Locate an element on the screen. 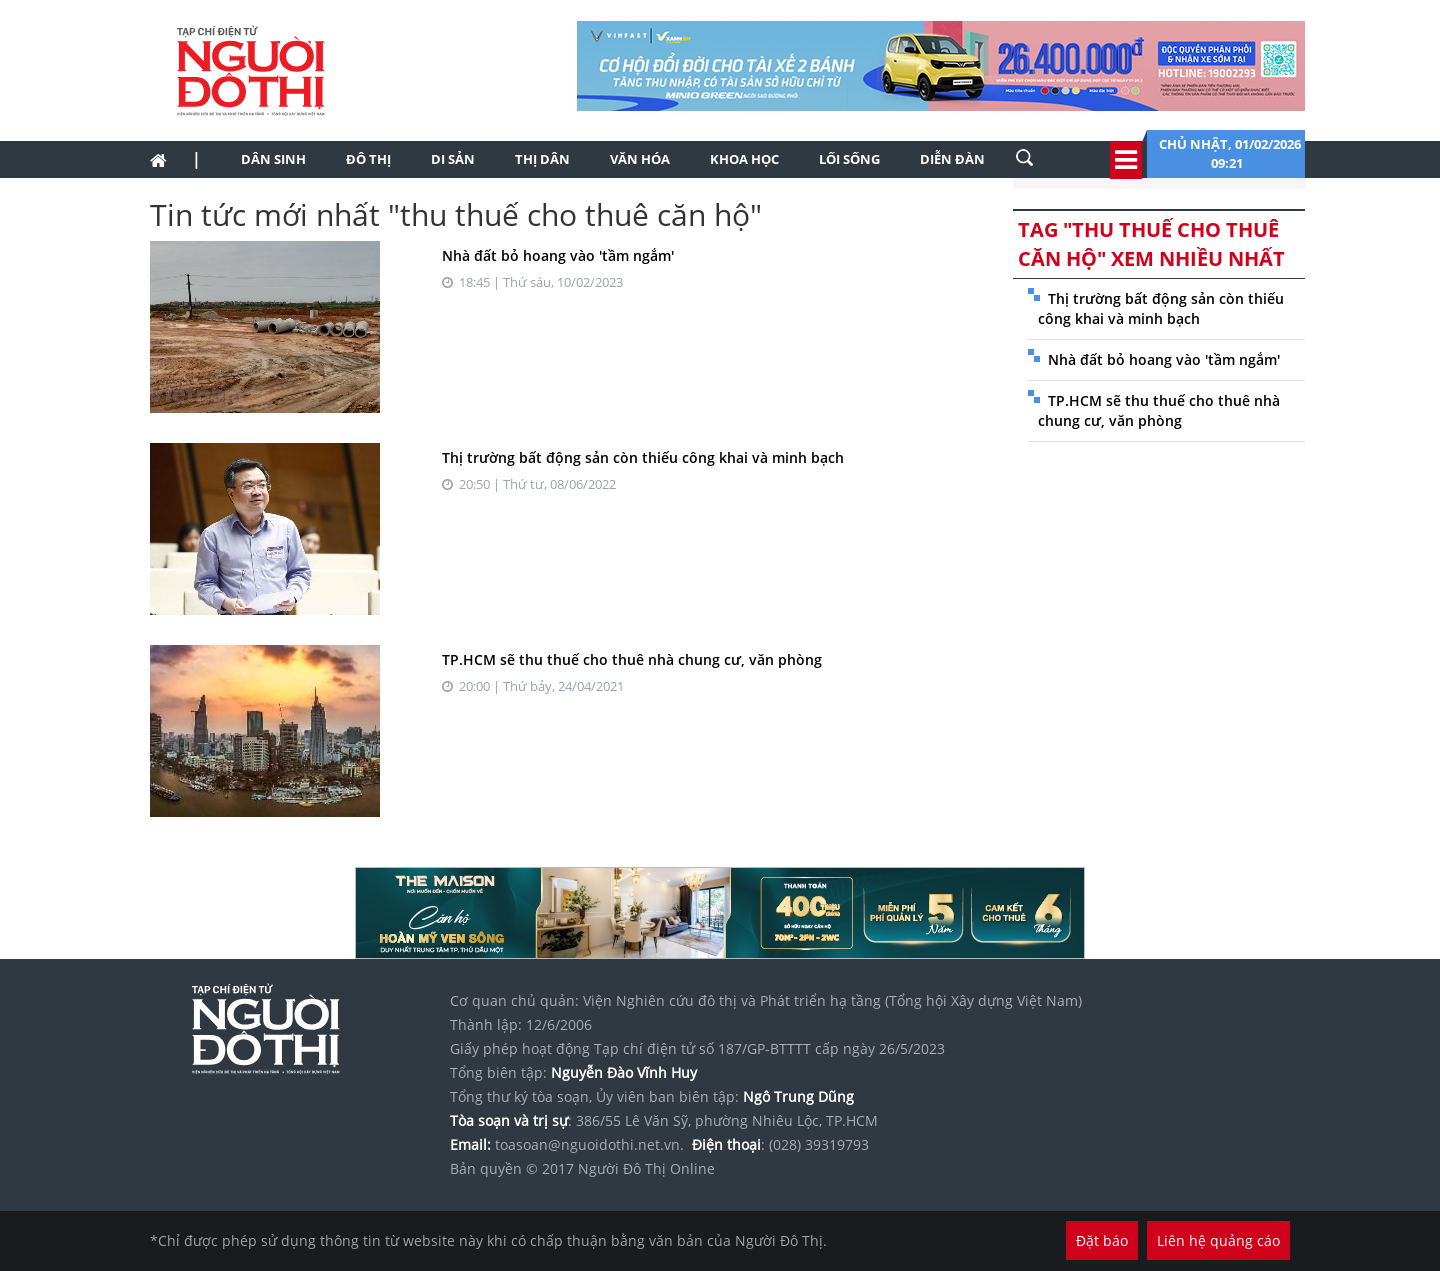 The image size is (1440, 1271). Nhà đất bỏ hoang vào 'tầm ngắm' is located at coordinates (558, 255).